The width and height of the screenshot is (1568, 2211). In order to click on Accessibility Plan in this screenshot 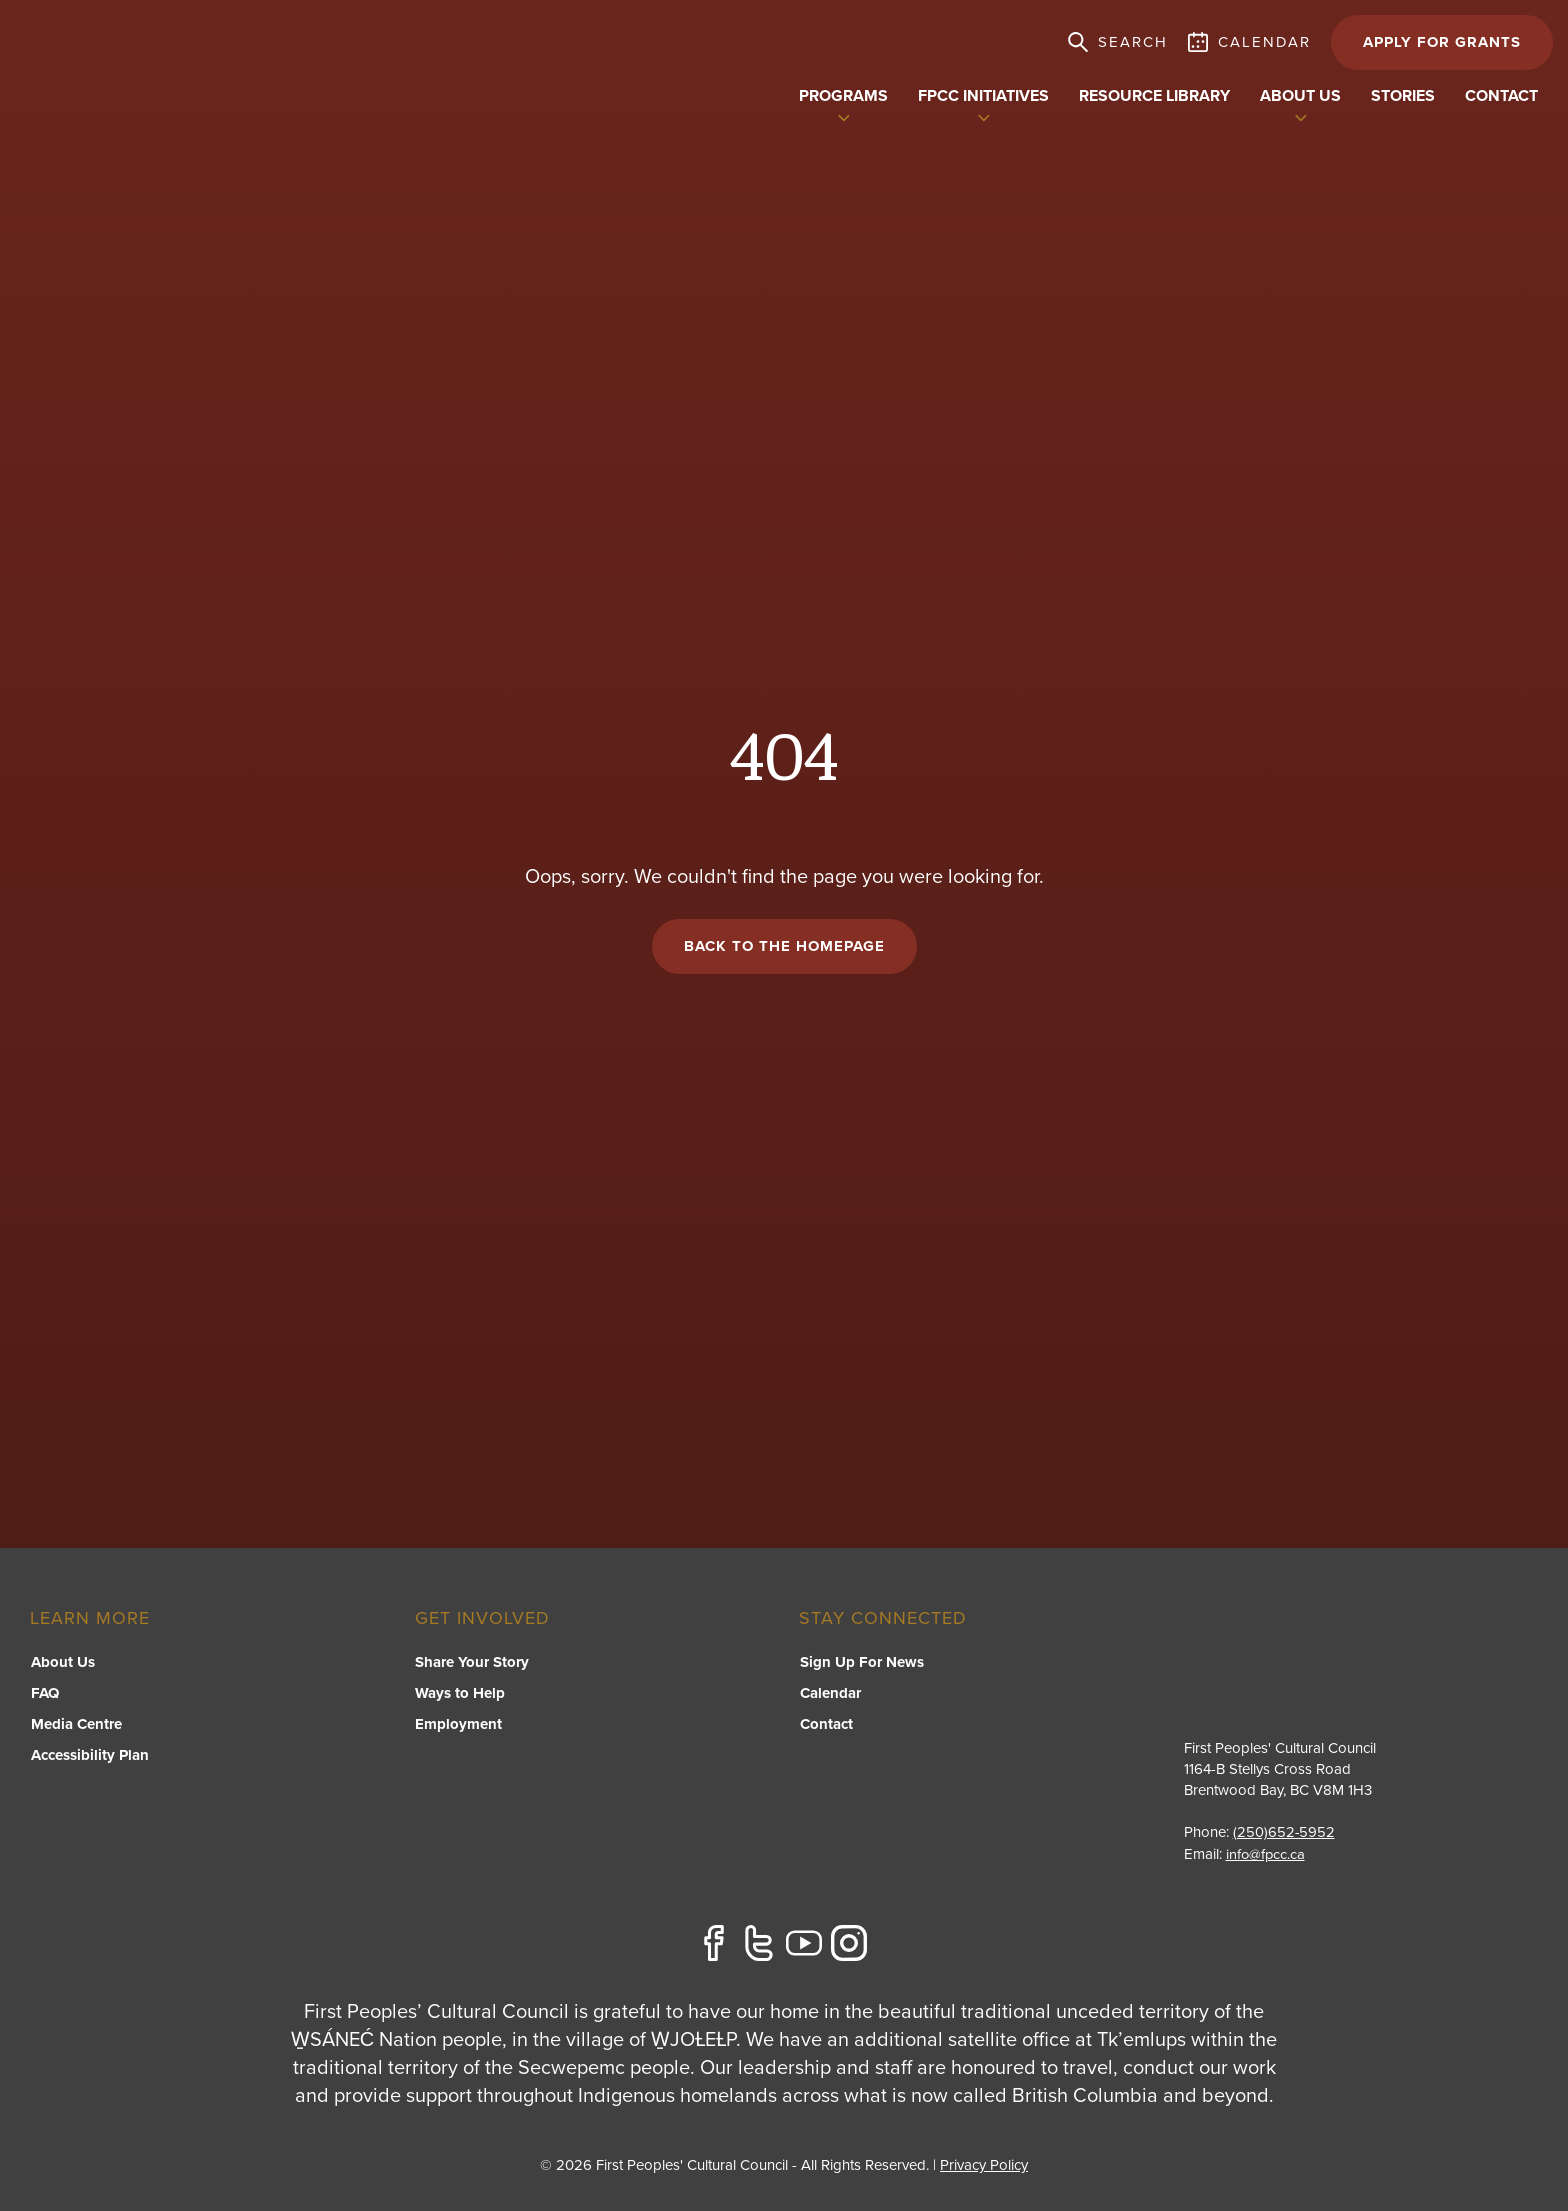, I will do `click(89, 1758)`.